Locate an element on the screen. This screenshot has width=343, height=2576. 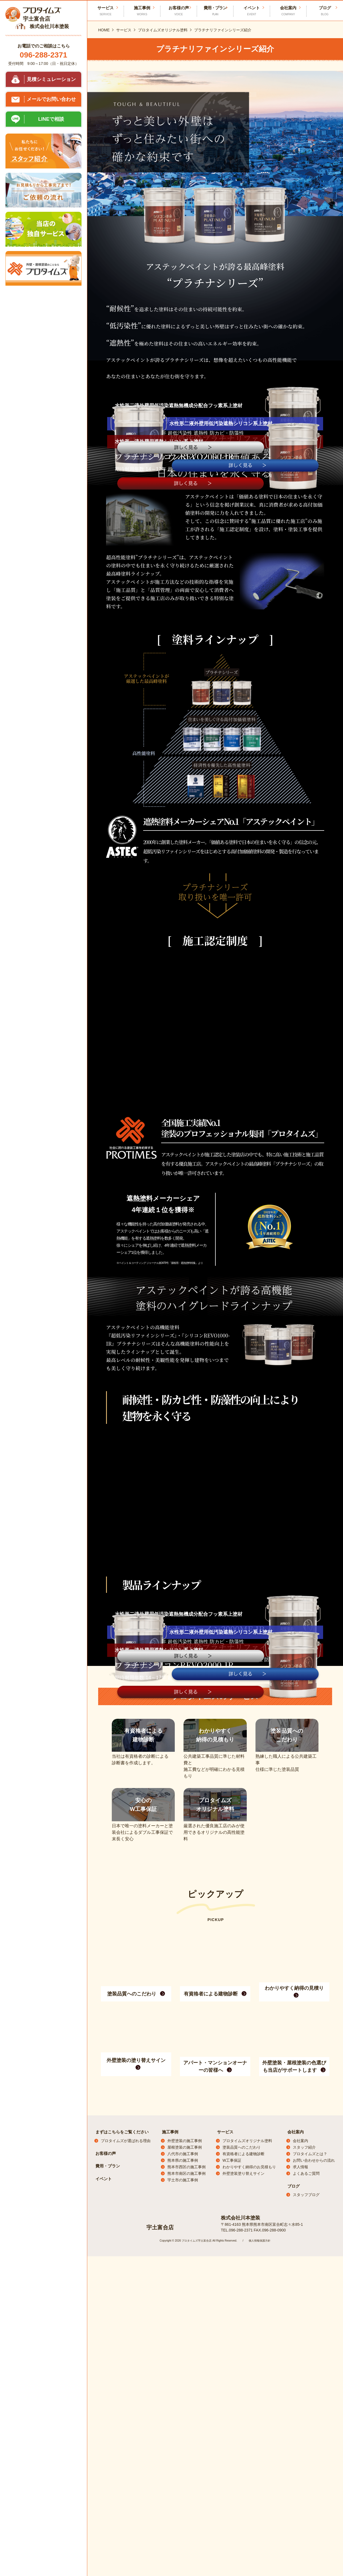
八代市の施工事例 is located at coordinates (182, 2526).